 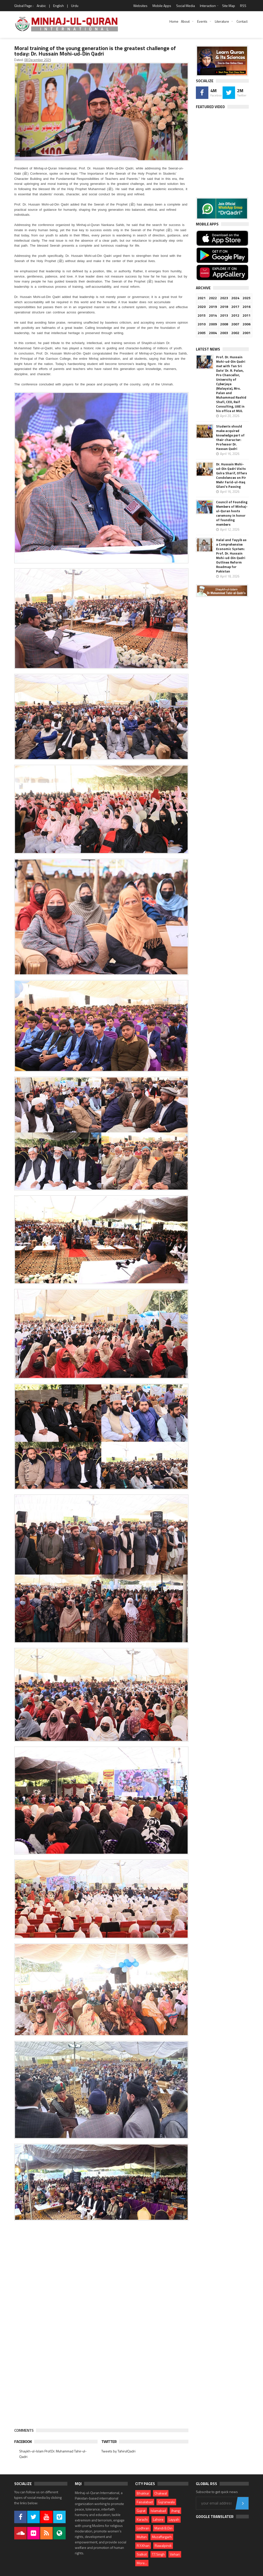 I want to click on Vehari, so click(x=175, y=2554).